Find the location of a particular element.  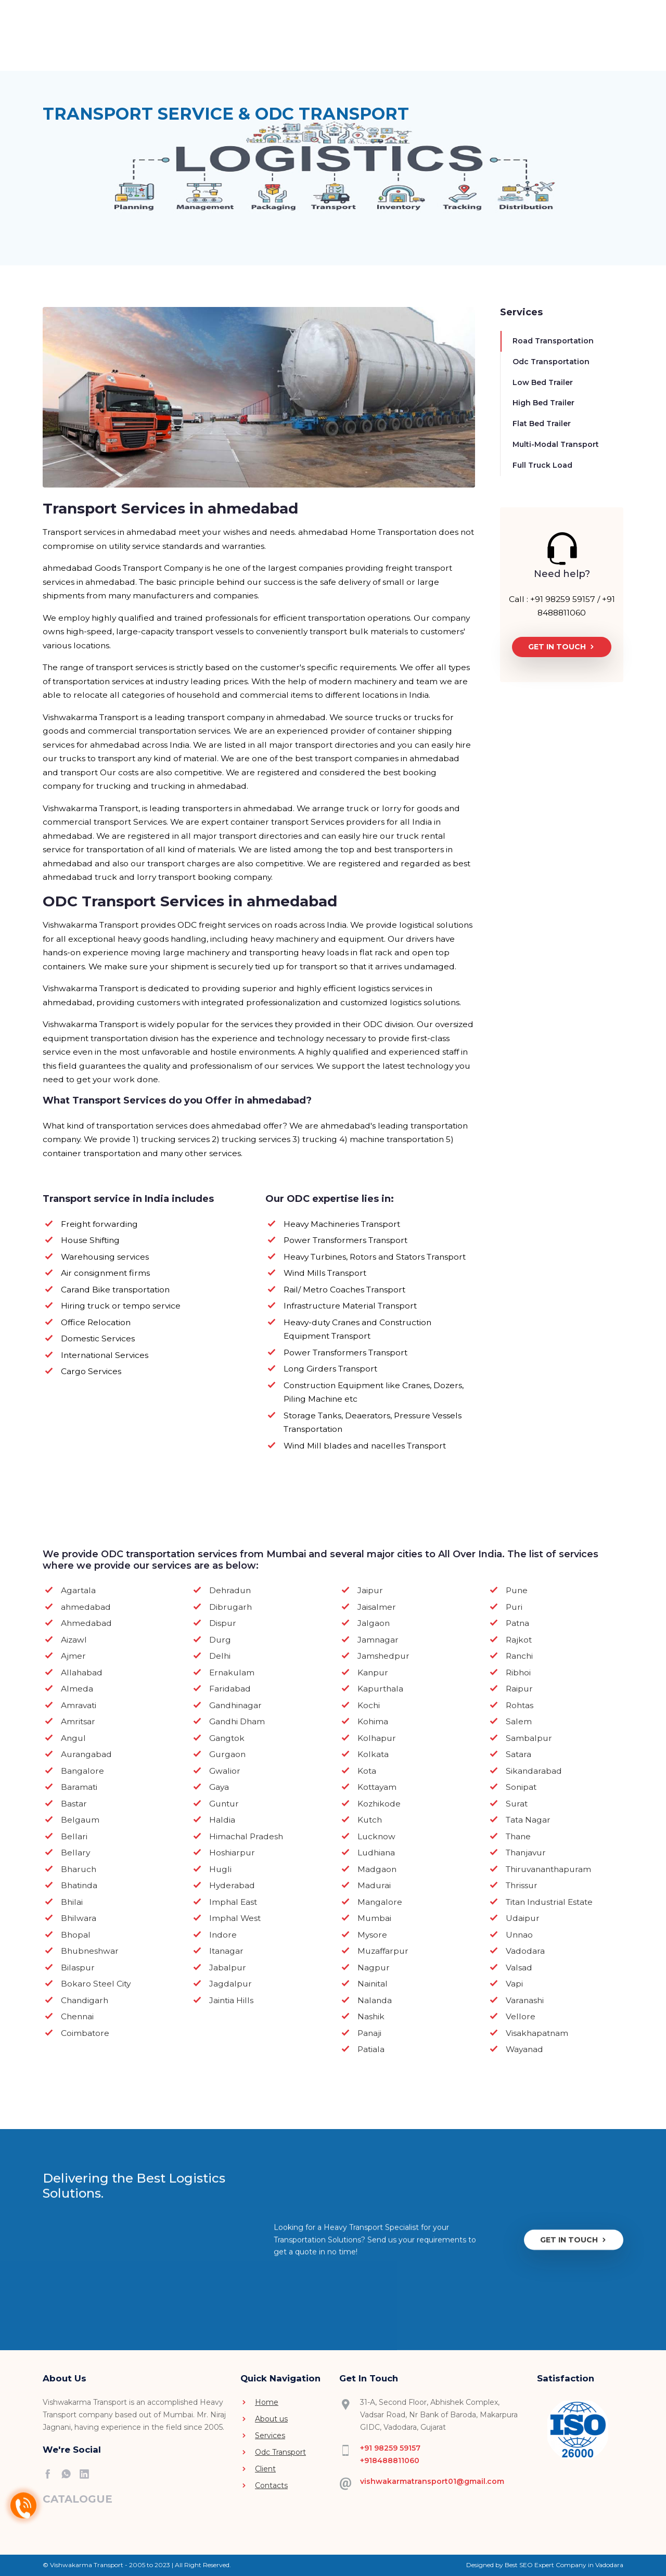

Lucknow is located at coordinates (376, 1836).